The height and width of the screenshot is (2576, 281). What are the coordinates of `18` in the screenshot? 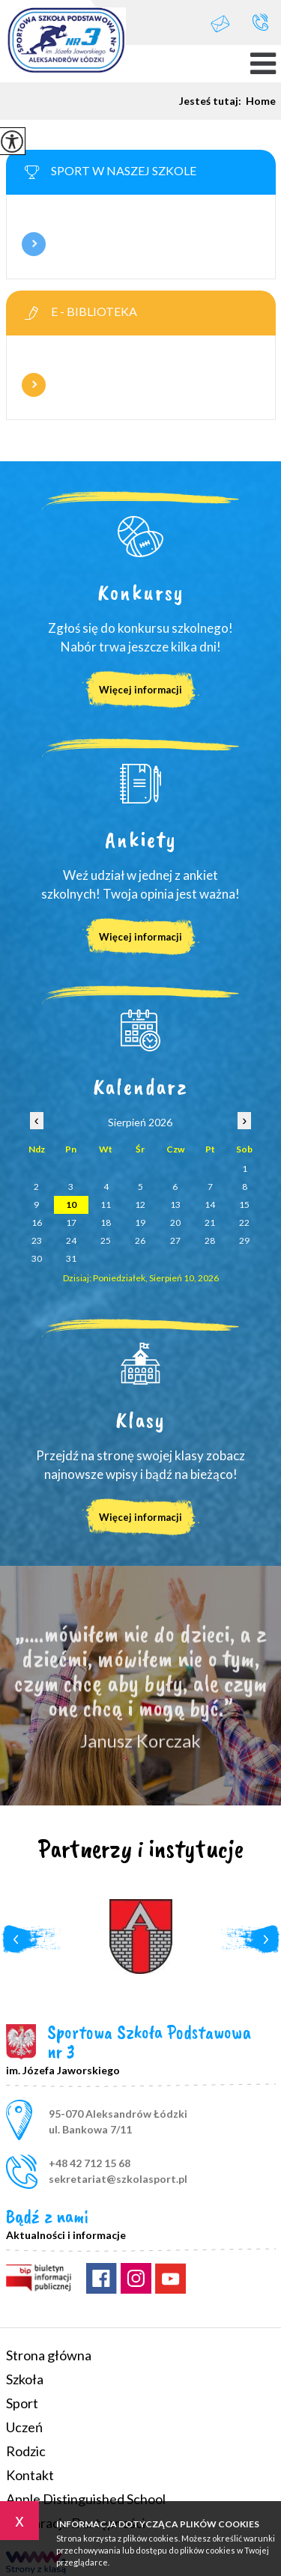 It's located at (105, 1222).